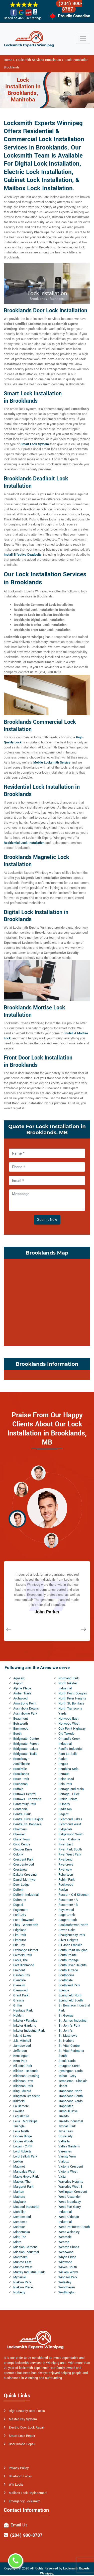  Describe the element at coordinates (65, 2015) in the screenshot. I see `St. George` at that location.